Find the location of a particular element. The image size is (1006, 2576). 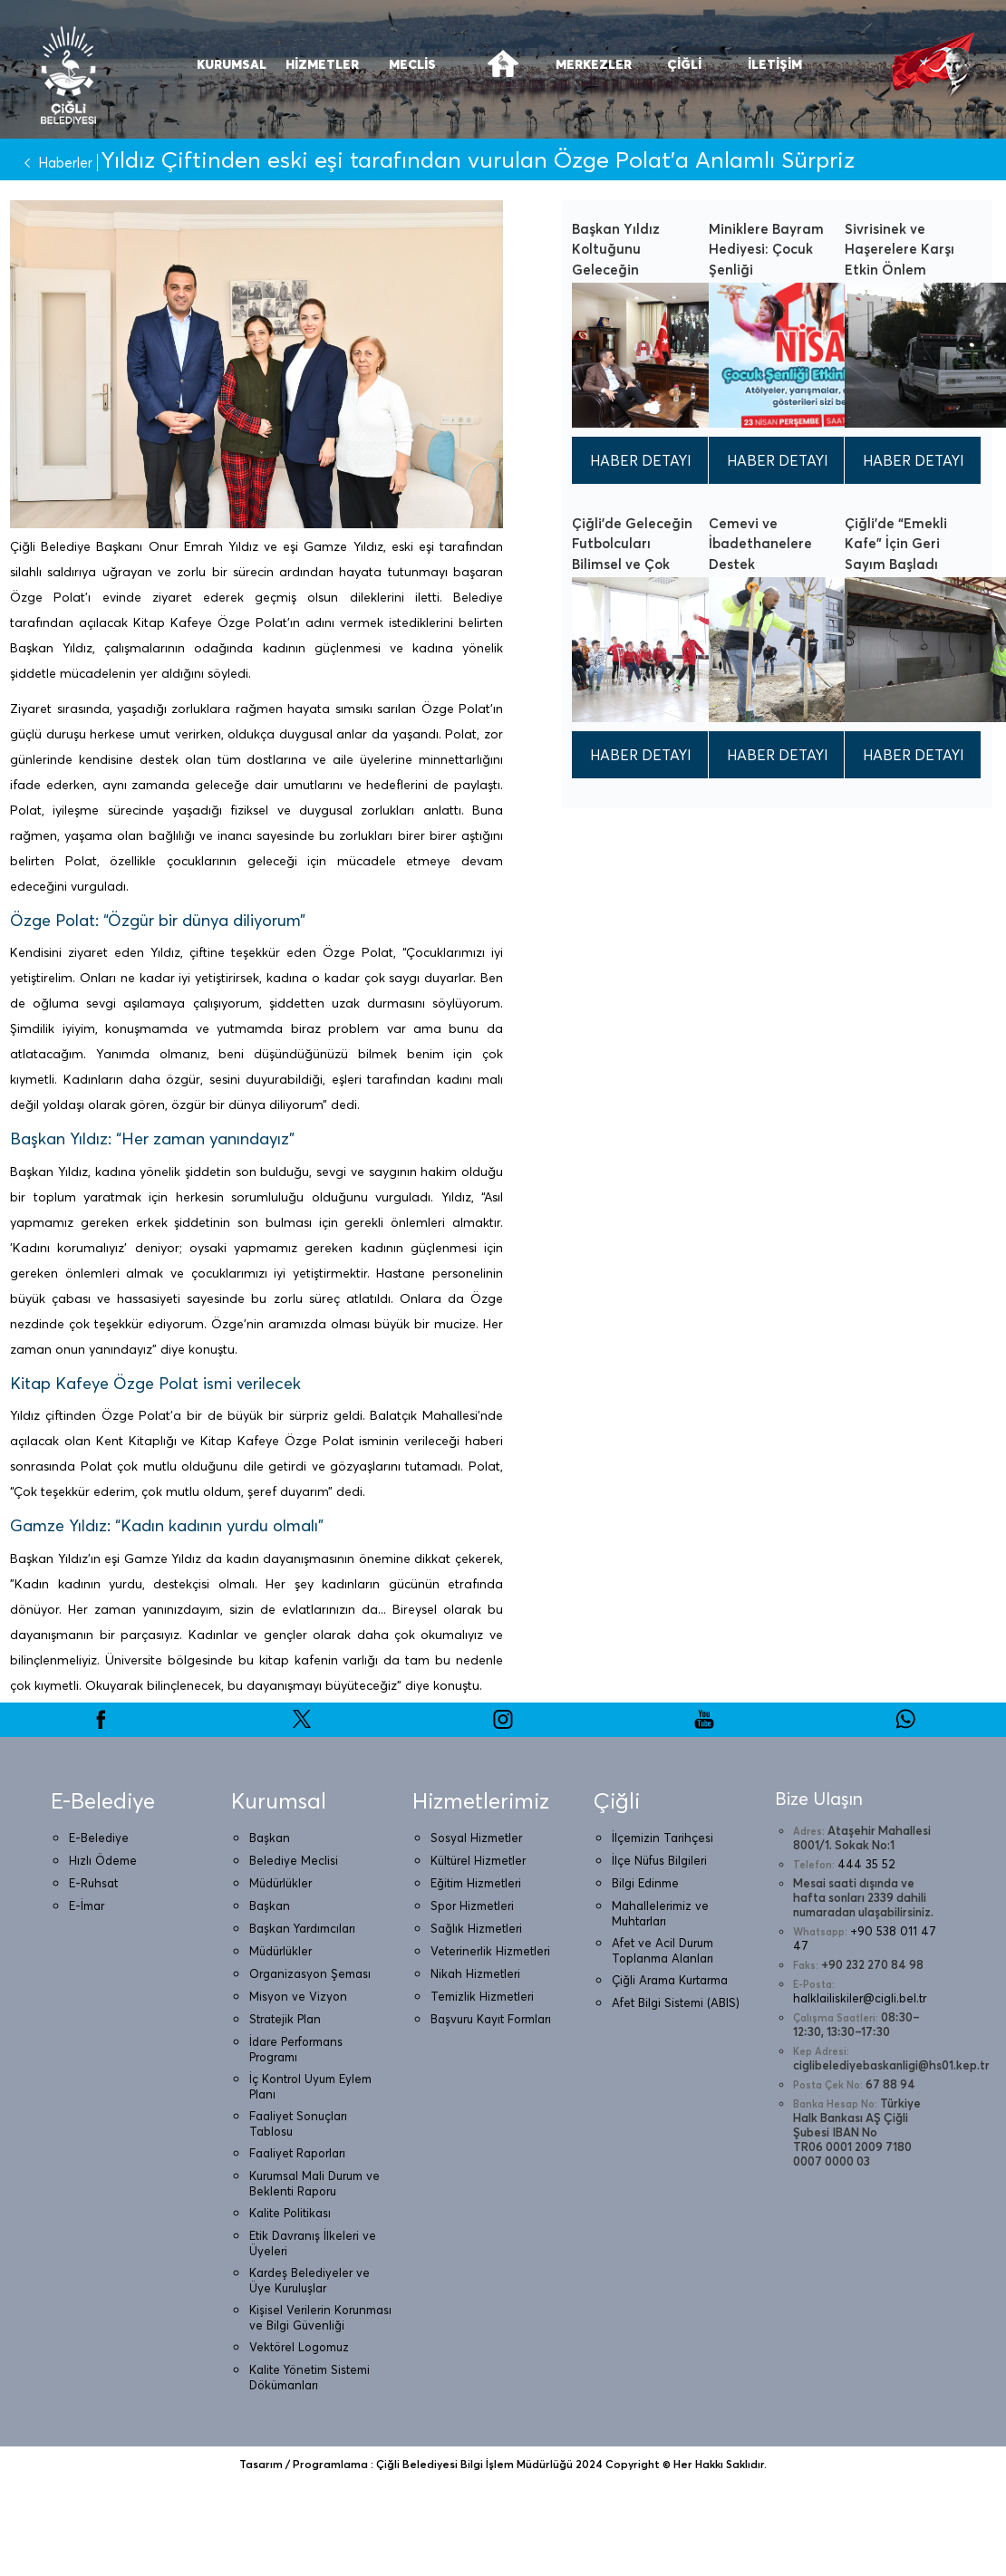

Stratejik Plan is located at coordinates (285, 2019).